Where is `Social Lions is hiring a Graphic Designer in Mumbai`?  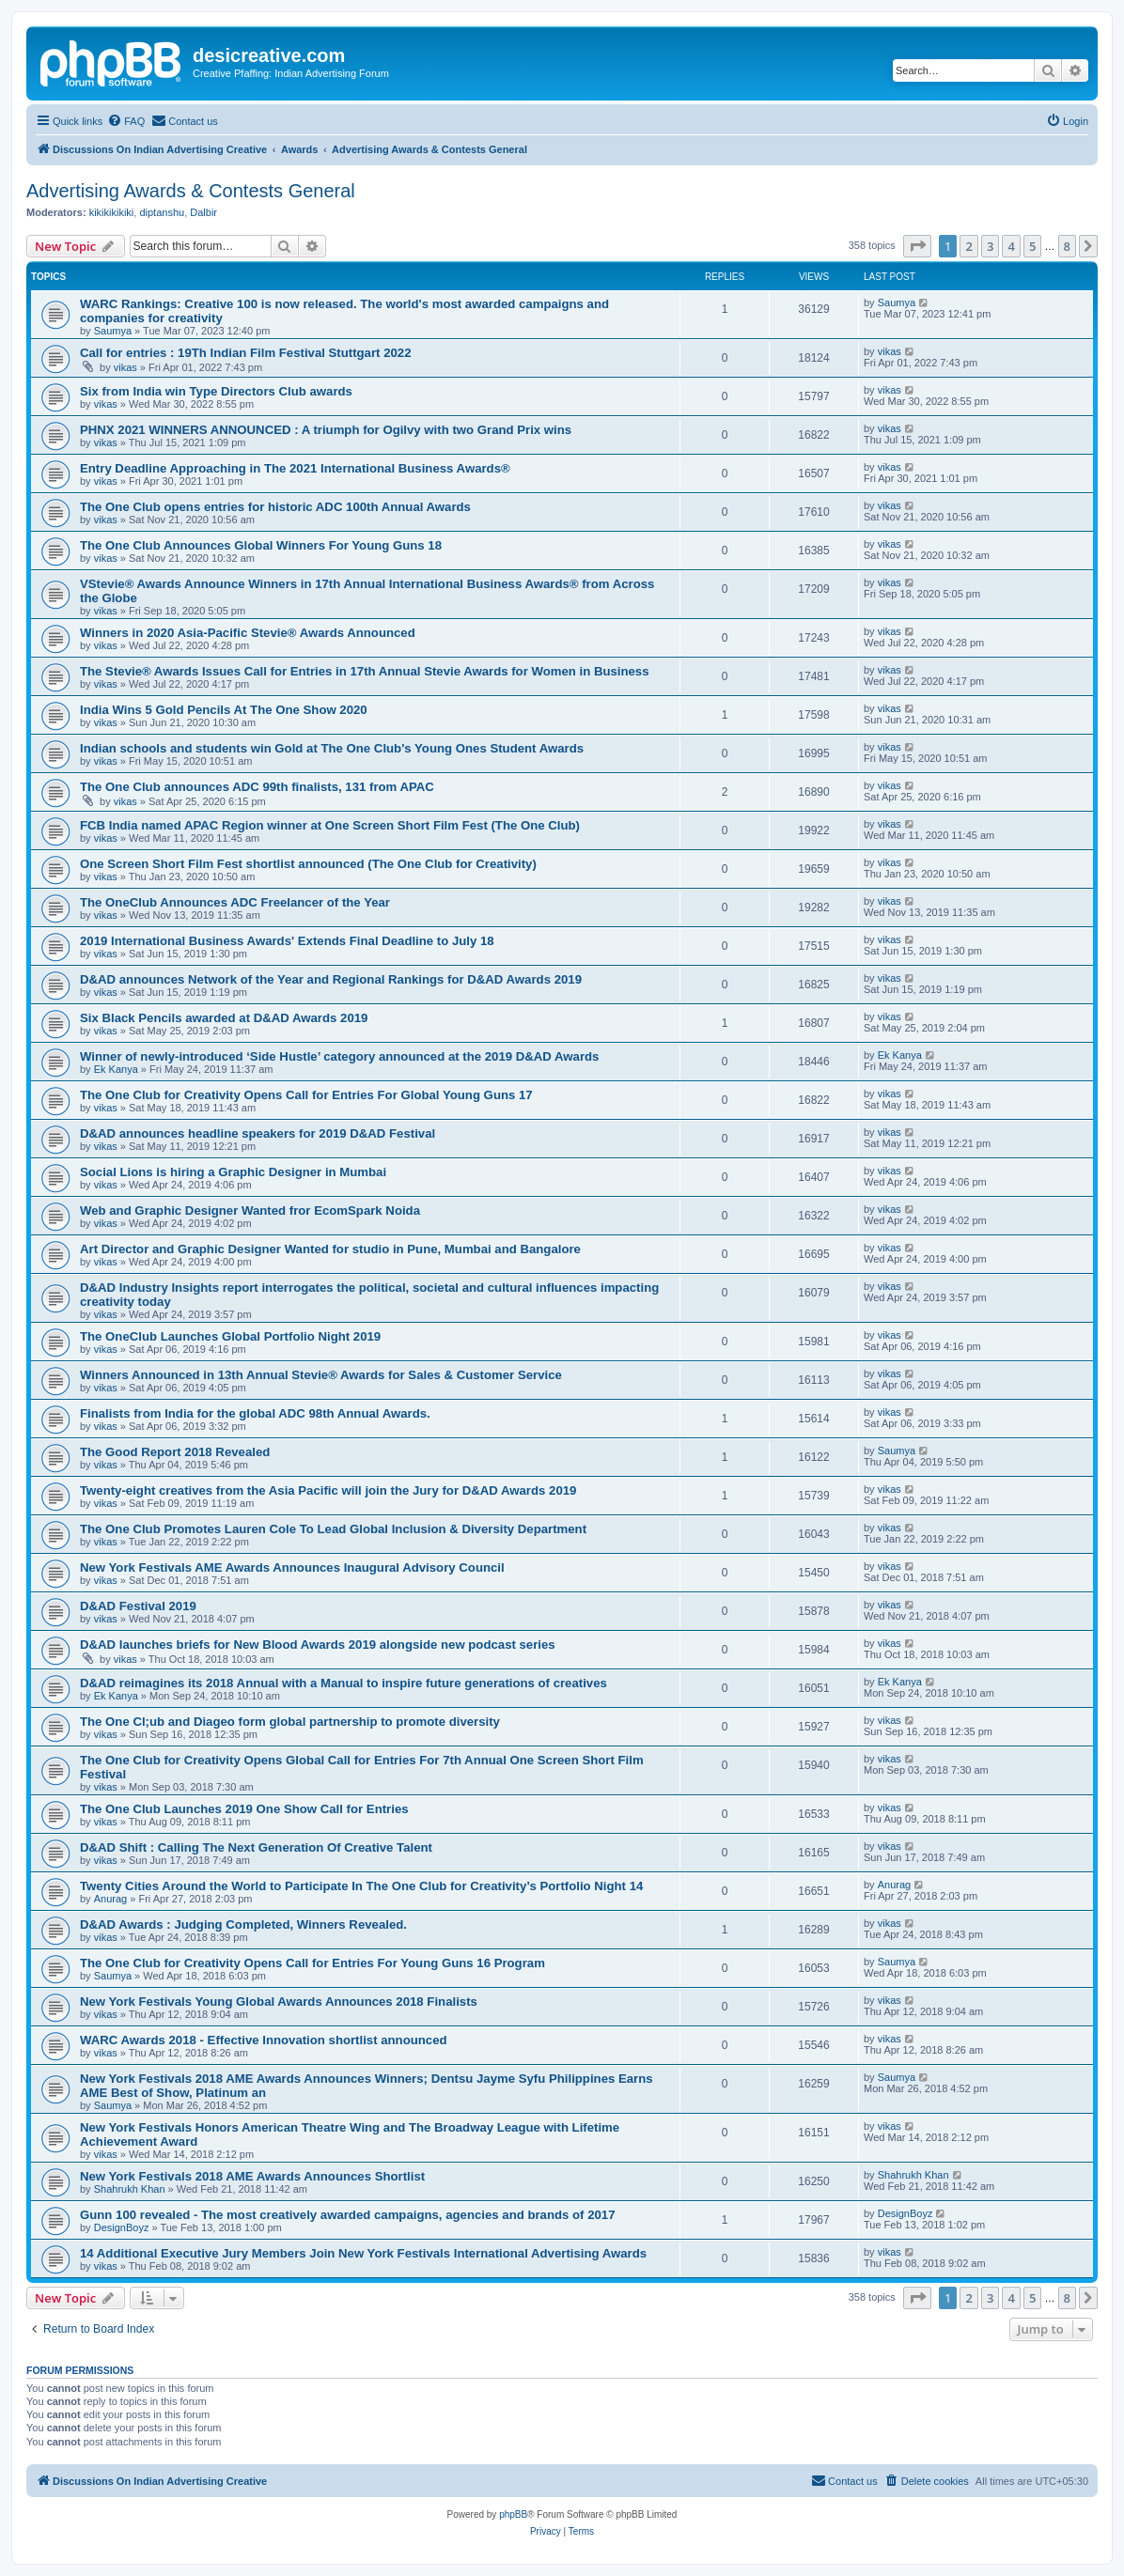 Social Lions is hiring a Graphic Designer in Mumbai is located at coordinates (233, 1172).